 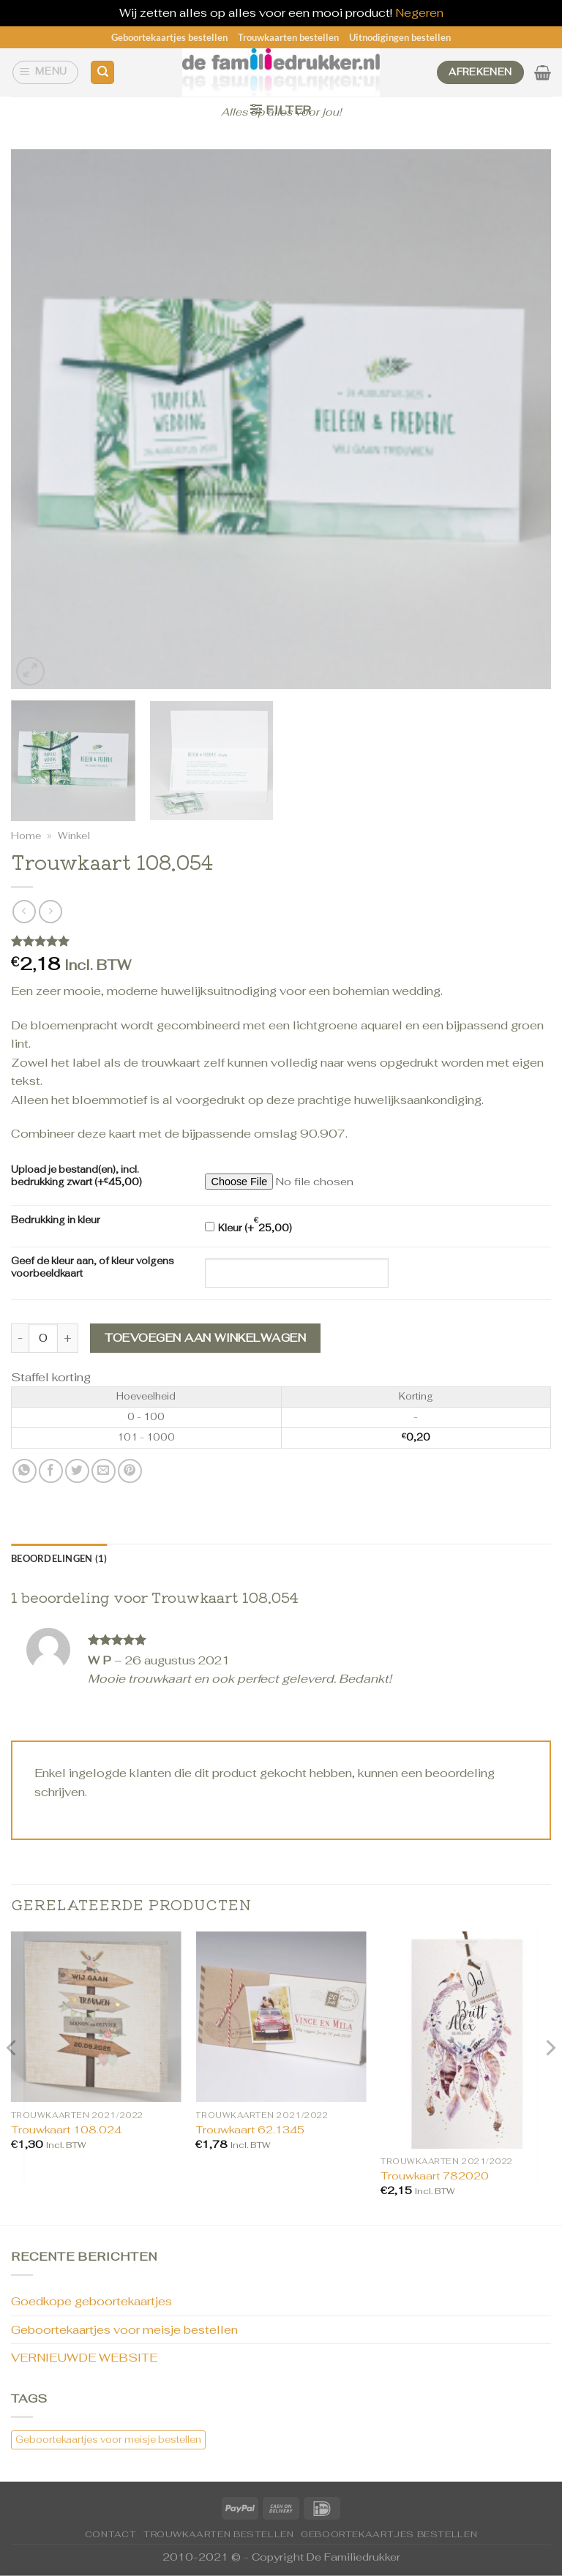 What do you see at coordinates (249, 2129) in the screenshot?
I see `Trouwkaart 62.1345` at bounding box center [249, 2129].